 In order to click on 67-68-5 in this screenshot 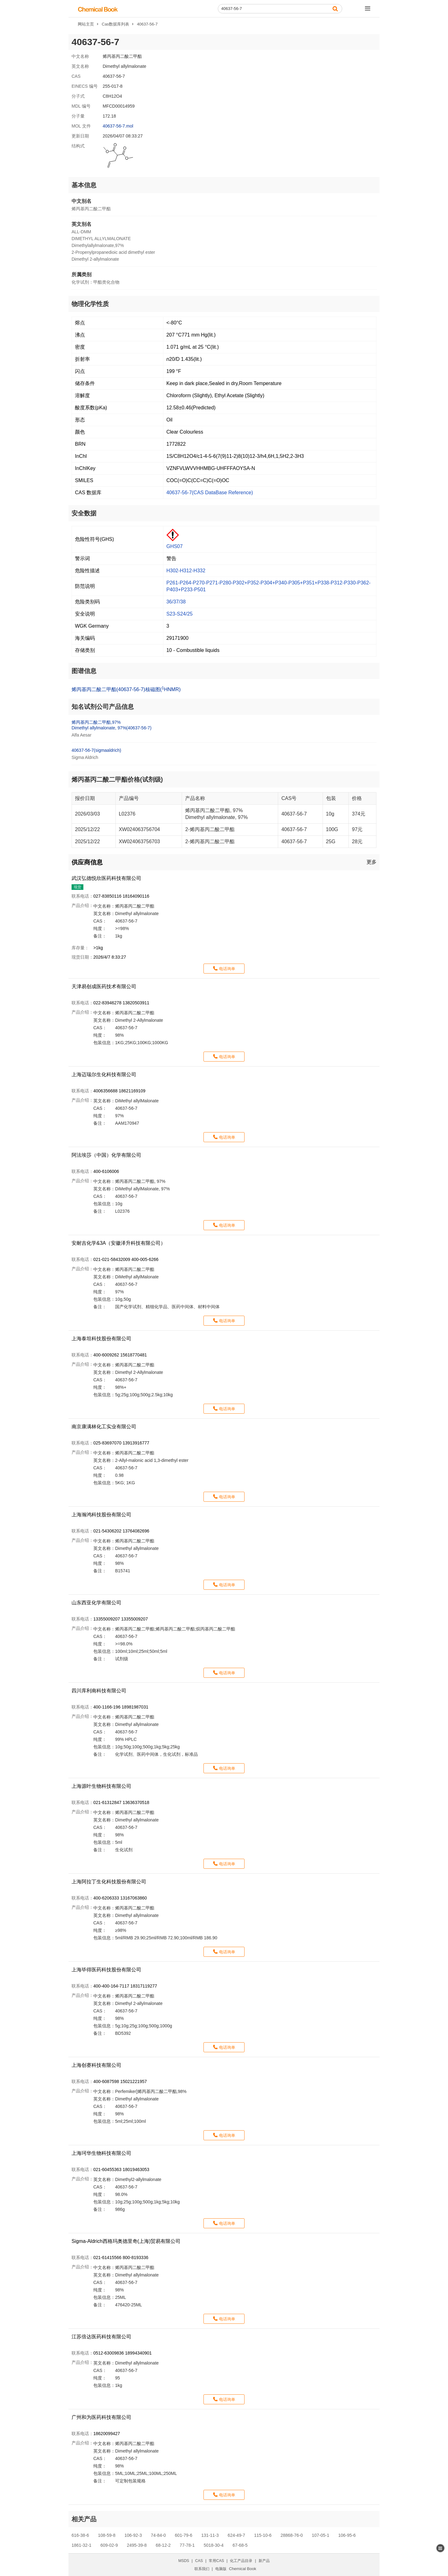, I will do `click(239, 2545)`.